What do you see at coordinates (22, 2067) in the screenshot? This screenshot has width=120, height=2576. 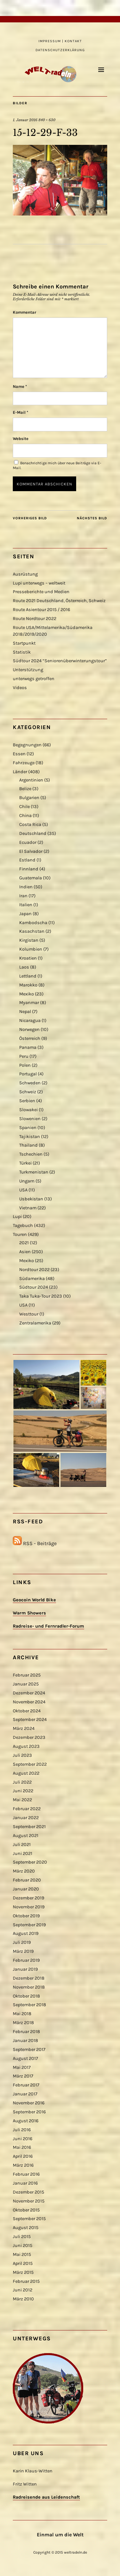 I see `Mai 2017` at bounding box center [22, 2067].